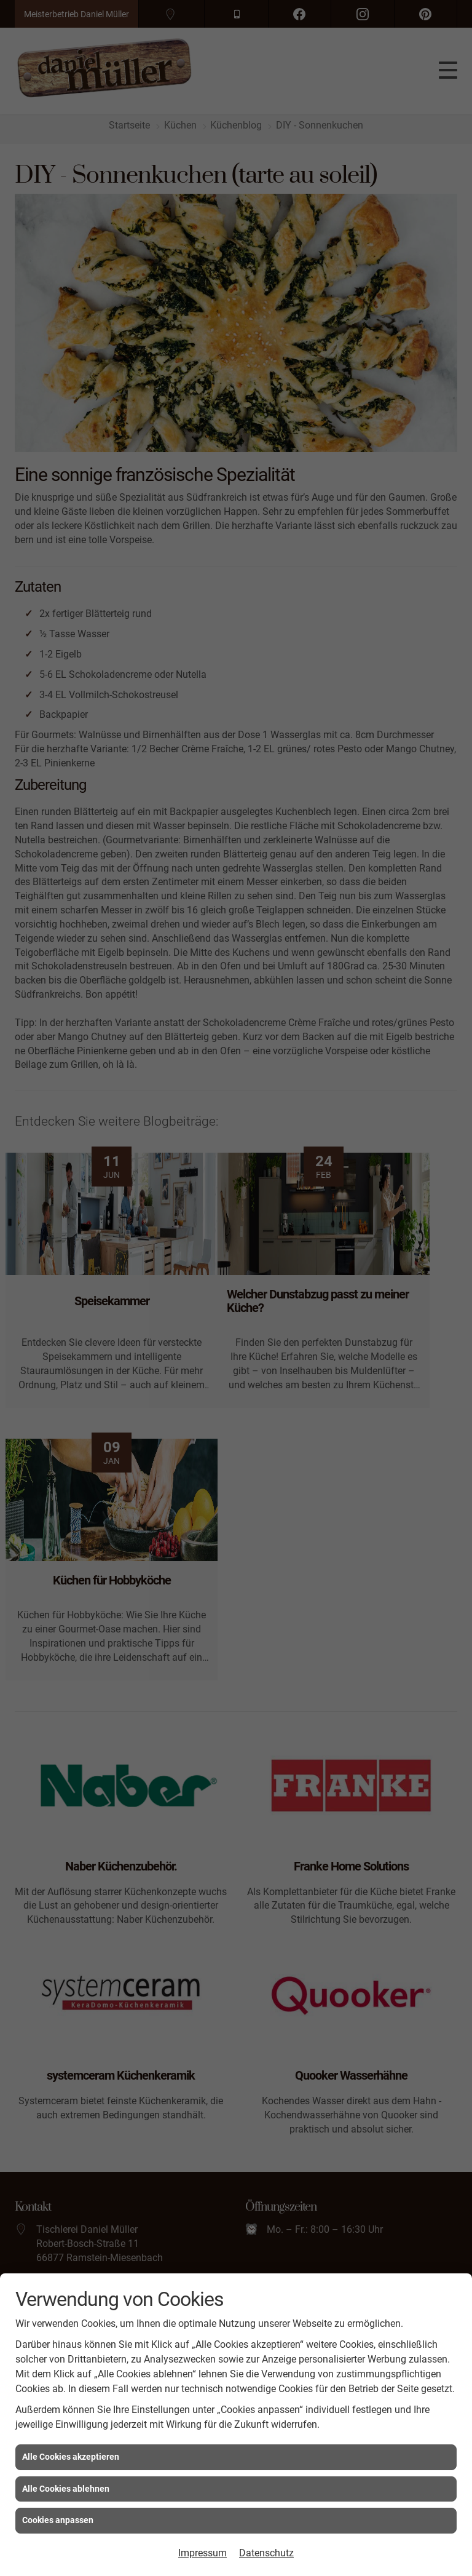  Describe the element at coordinates (70, 2457) in the screenshot. I see `Alle Cookies akzeptieren` at that location.